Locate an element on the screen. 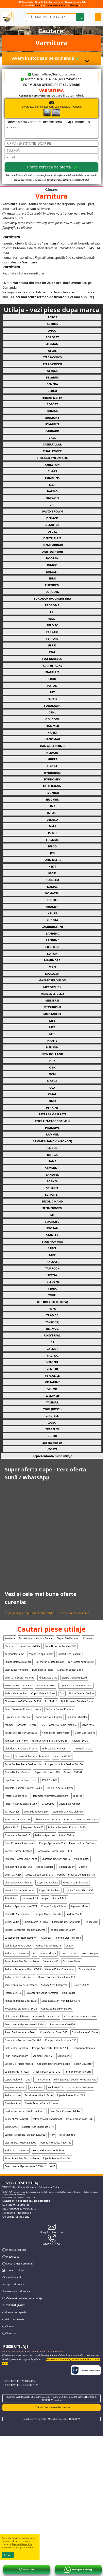 This screenshot has height=2576, width=103. capota goldoni is located at coordinates (13, 2079).